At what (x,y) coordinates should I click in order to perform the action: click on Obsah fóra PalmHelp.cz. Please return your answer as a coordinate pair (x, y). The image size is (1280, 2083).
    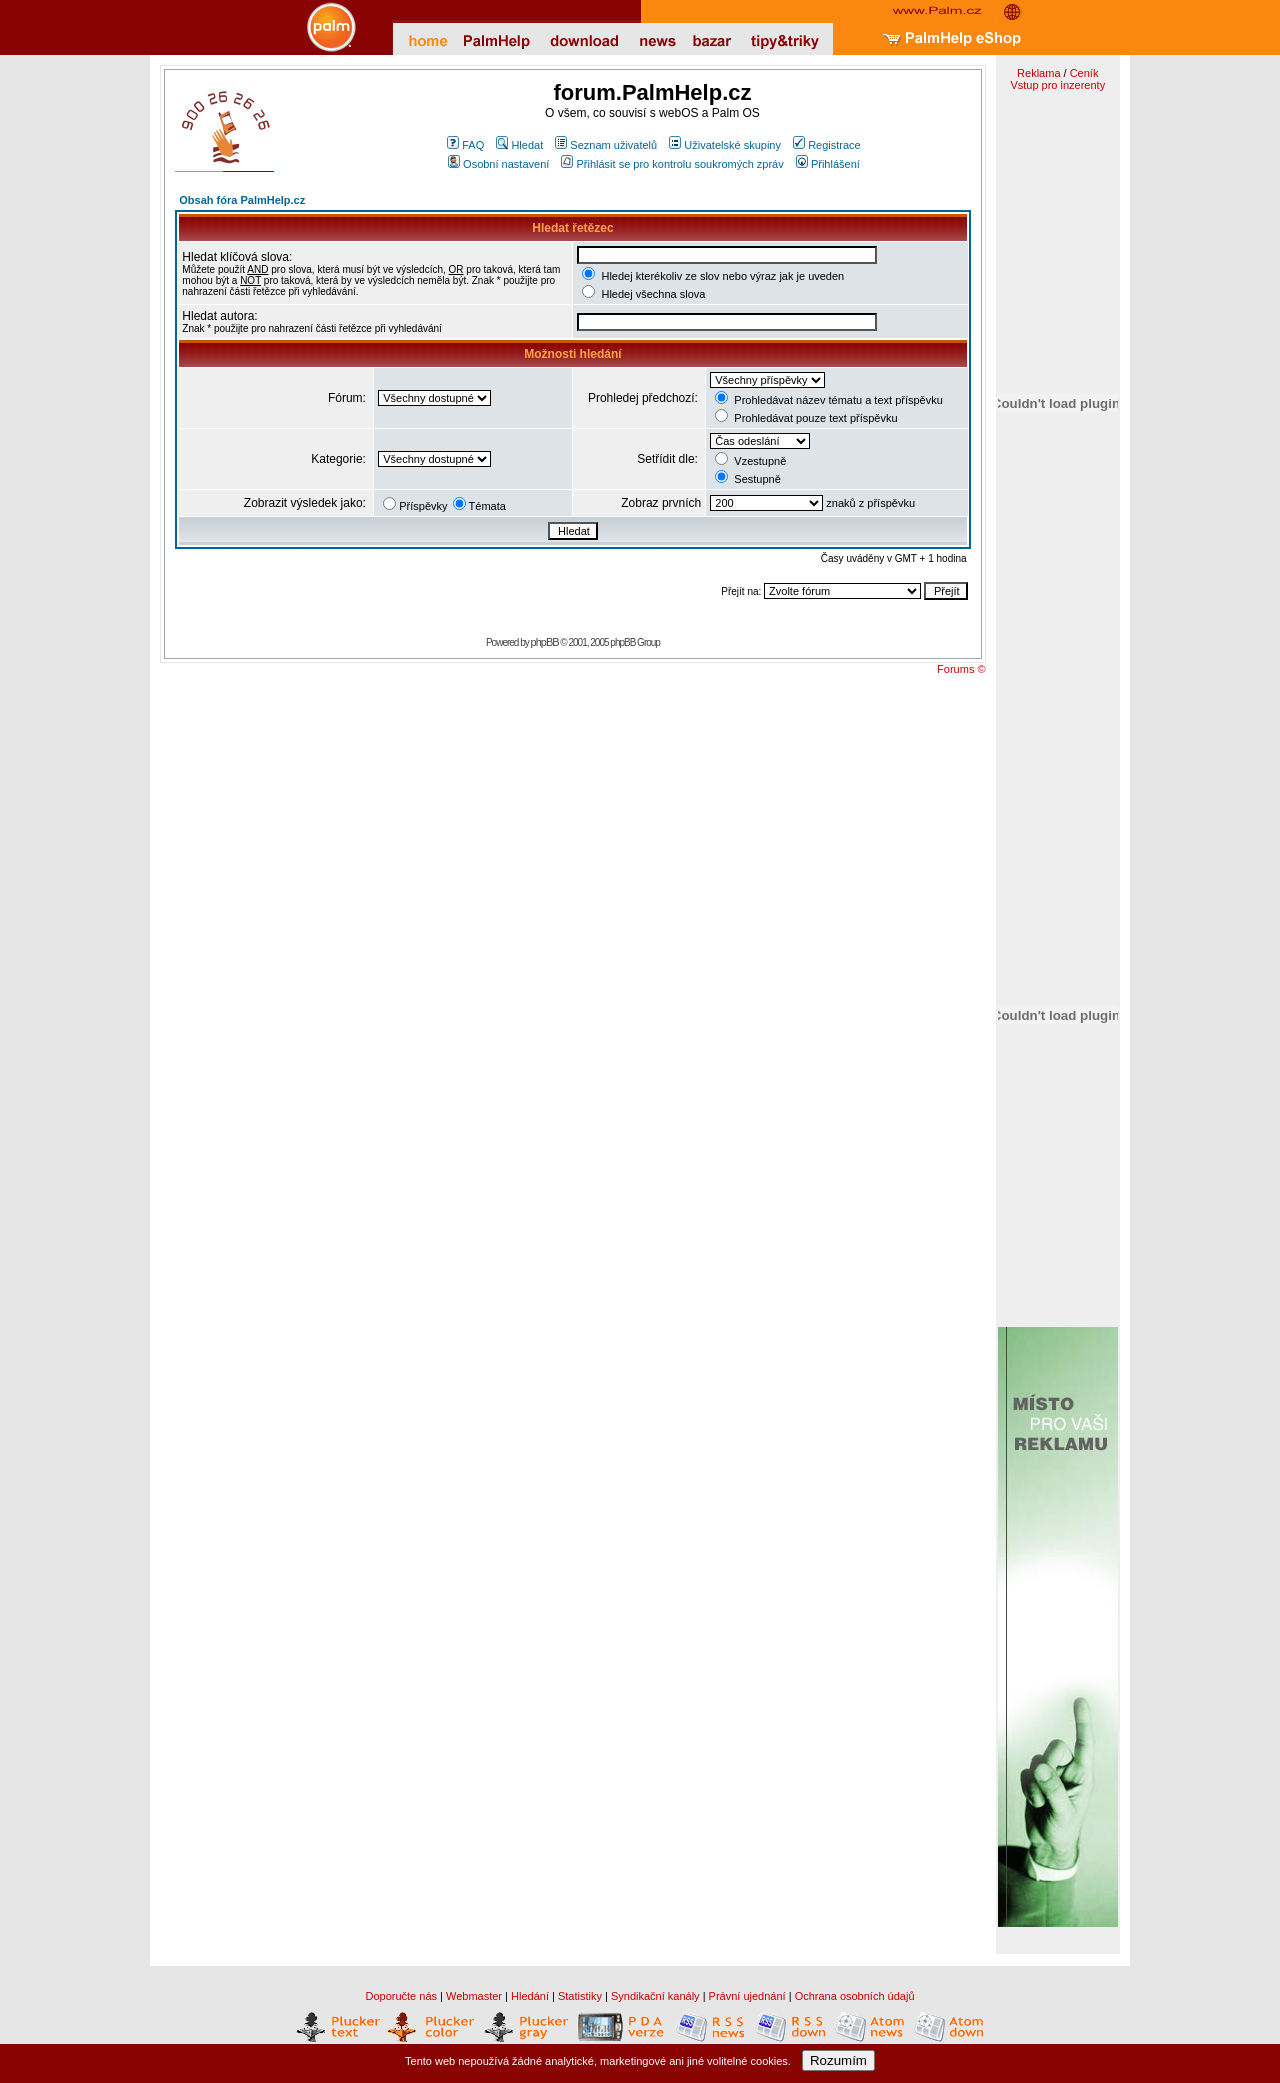
    Looking at the image, I should click on (242, 200).